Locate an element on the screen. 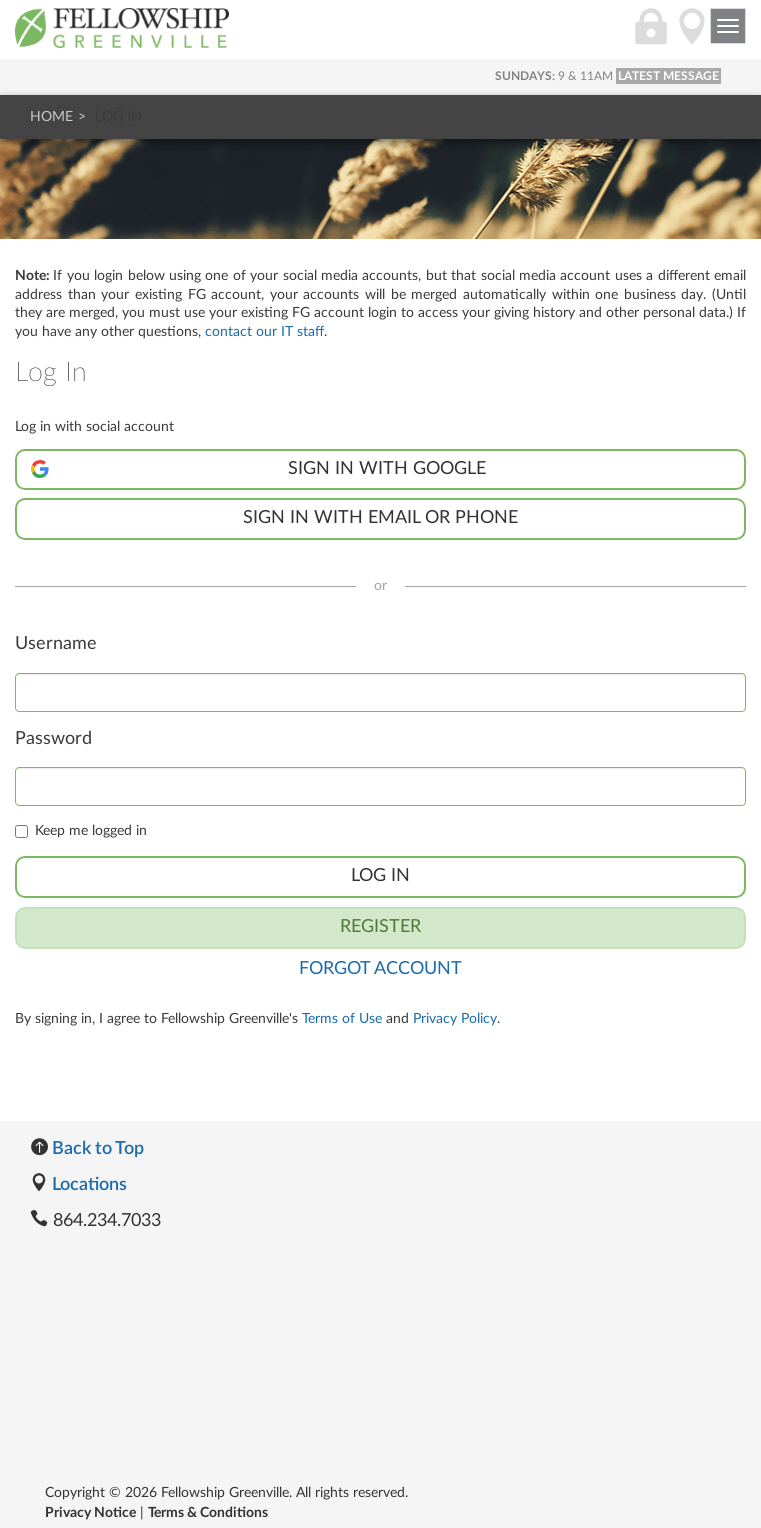 This screenshot has height=1528, width=761. LATEST MESSAGE is located at coordinates (668, 76).